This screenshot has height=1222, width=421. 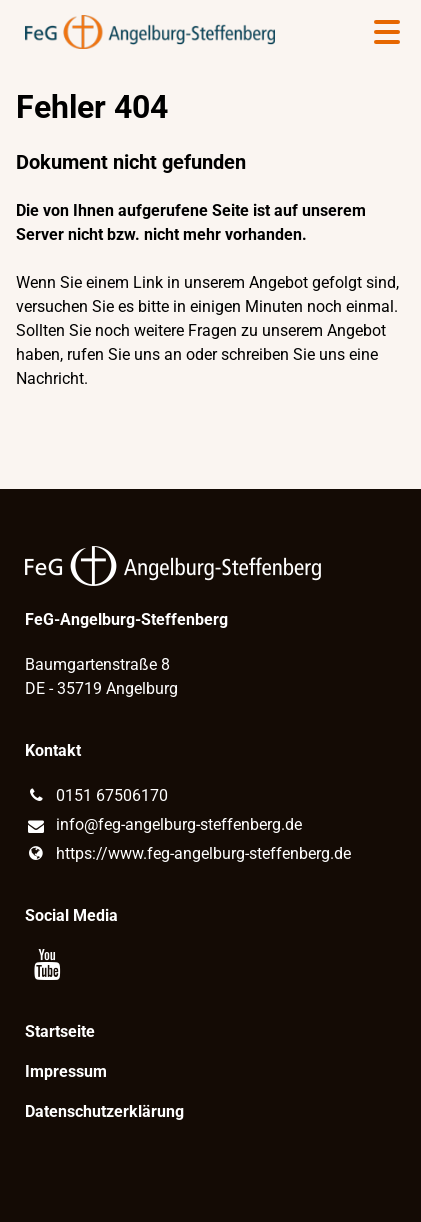 What do you see at coordinates (187, 854) in the screenshot?
I see `https://www.​feg-angelburg-steffenberg.​de` at bounding box center [187, 854].